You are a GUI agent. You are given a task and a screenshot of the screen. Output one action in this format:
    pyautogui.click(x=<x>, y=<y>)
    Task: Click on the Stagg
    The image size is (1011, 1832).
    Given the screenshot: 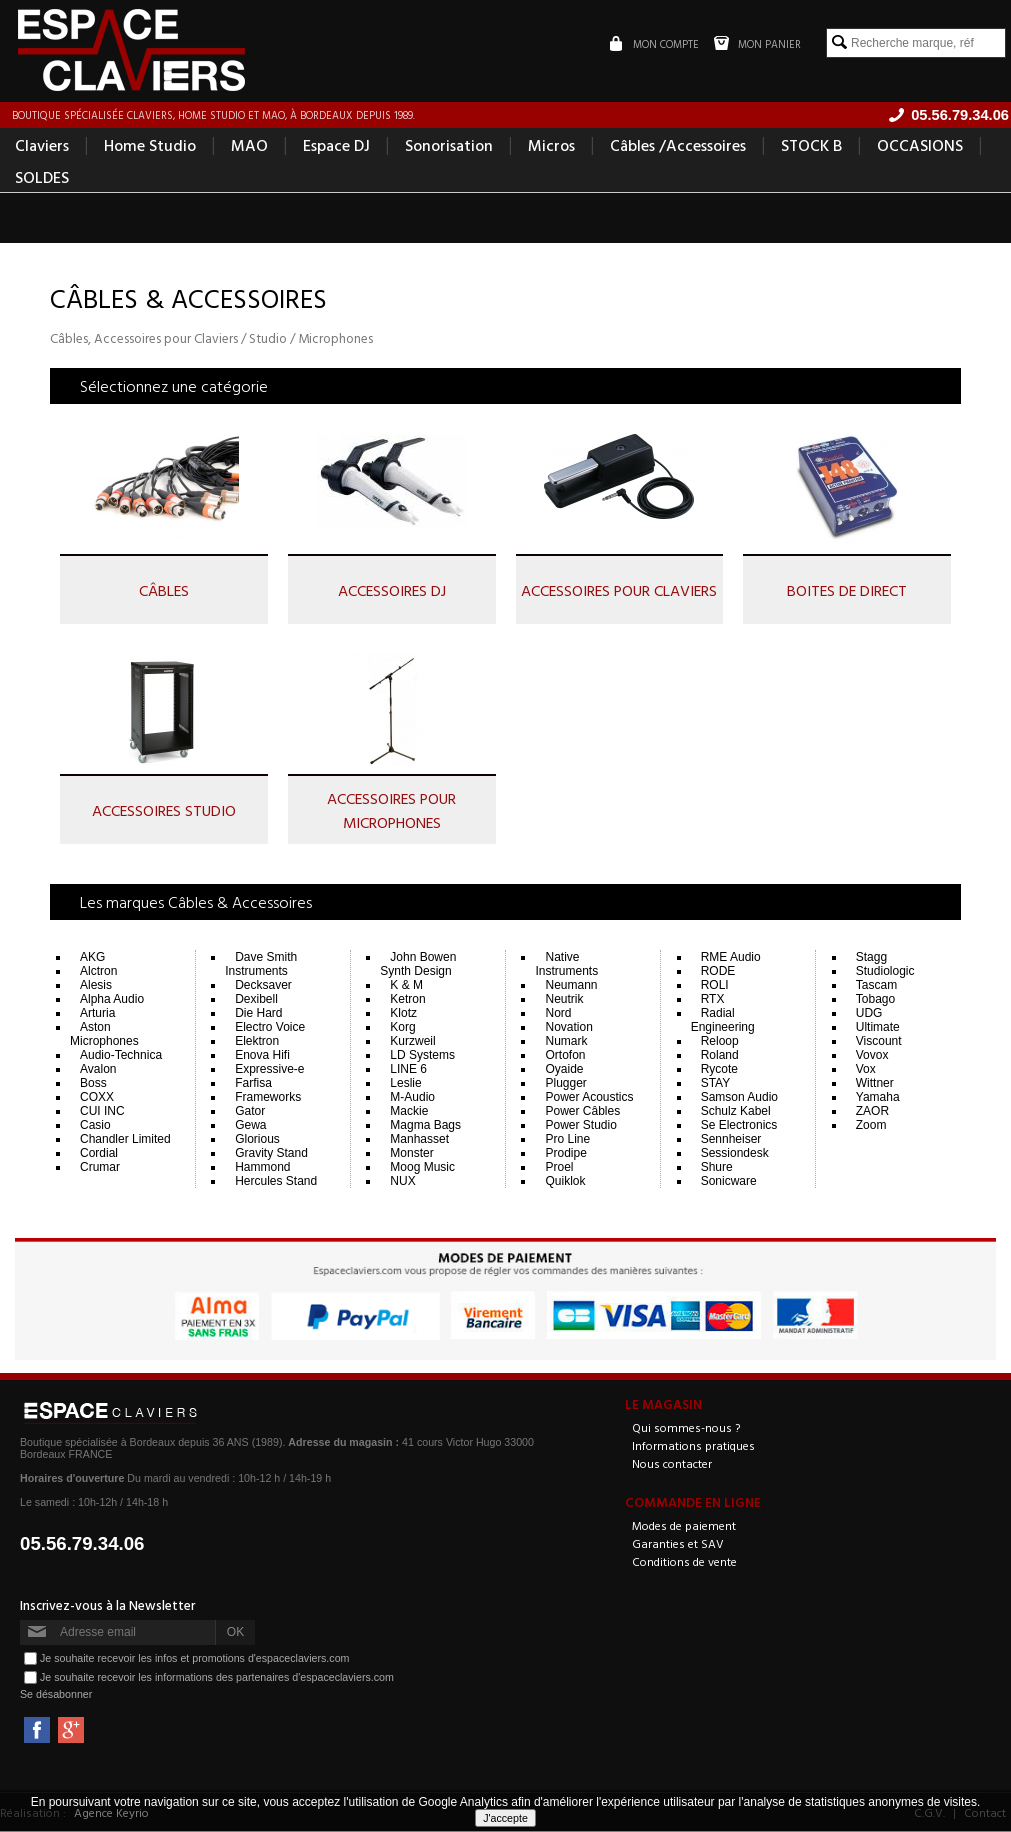 What is the action you would take?
    pyautogui.click(x=871, y=958)
    